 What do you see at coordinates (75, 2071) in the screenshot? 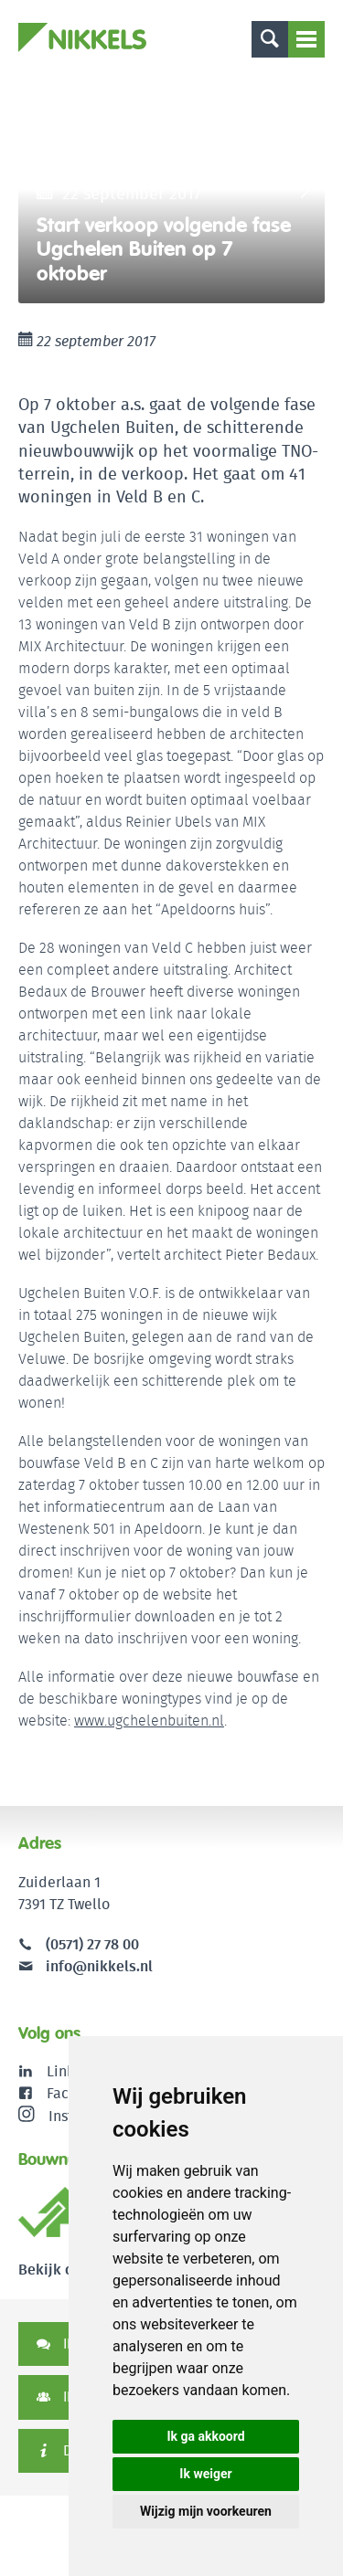
I see `LinkedIn` at bounding box center [75, 2071].